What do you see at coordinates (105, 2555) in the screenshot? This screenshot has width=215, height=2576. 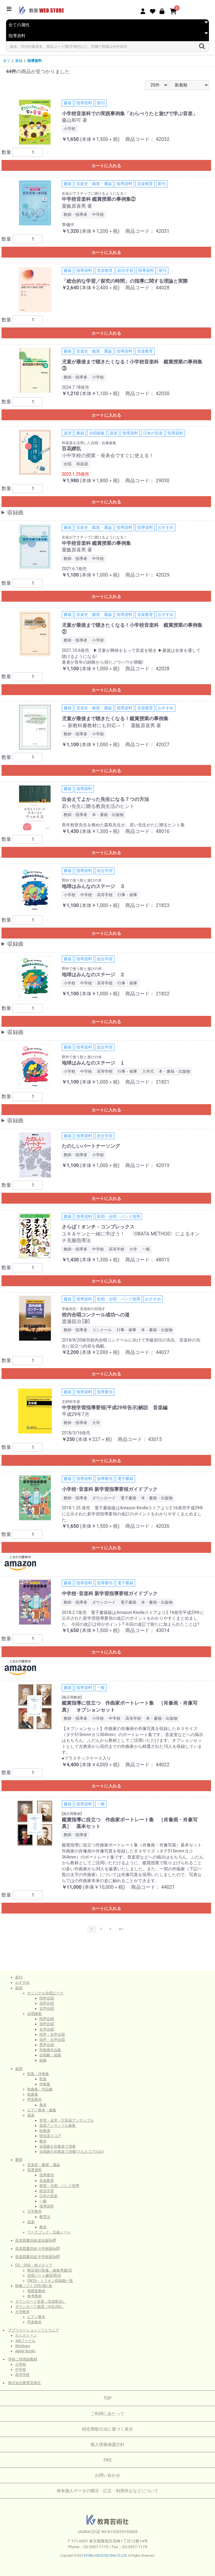 I see `KYOIKU-GEIJUTSU SHA CO.,LTD.` at bounding box center [105, 2555].